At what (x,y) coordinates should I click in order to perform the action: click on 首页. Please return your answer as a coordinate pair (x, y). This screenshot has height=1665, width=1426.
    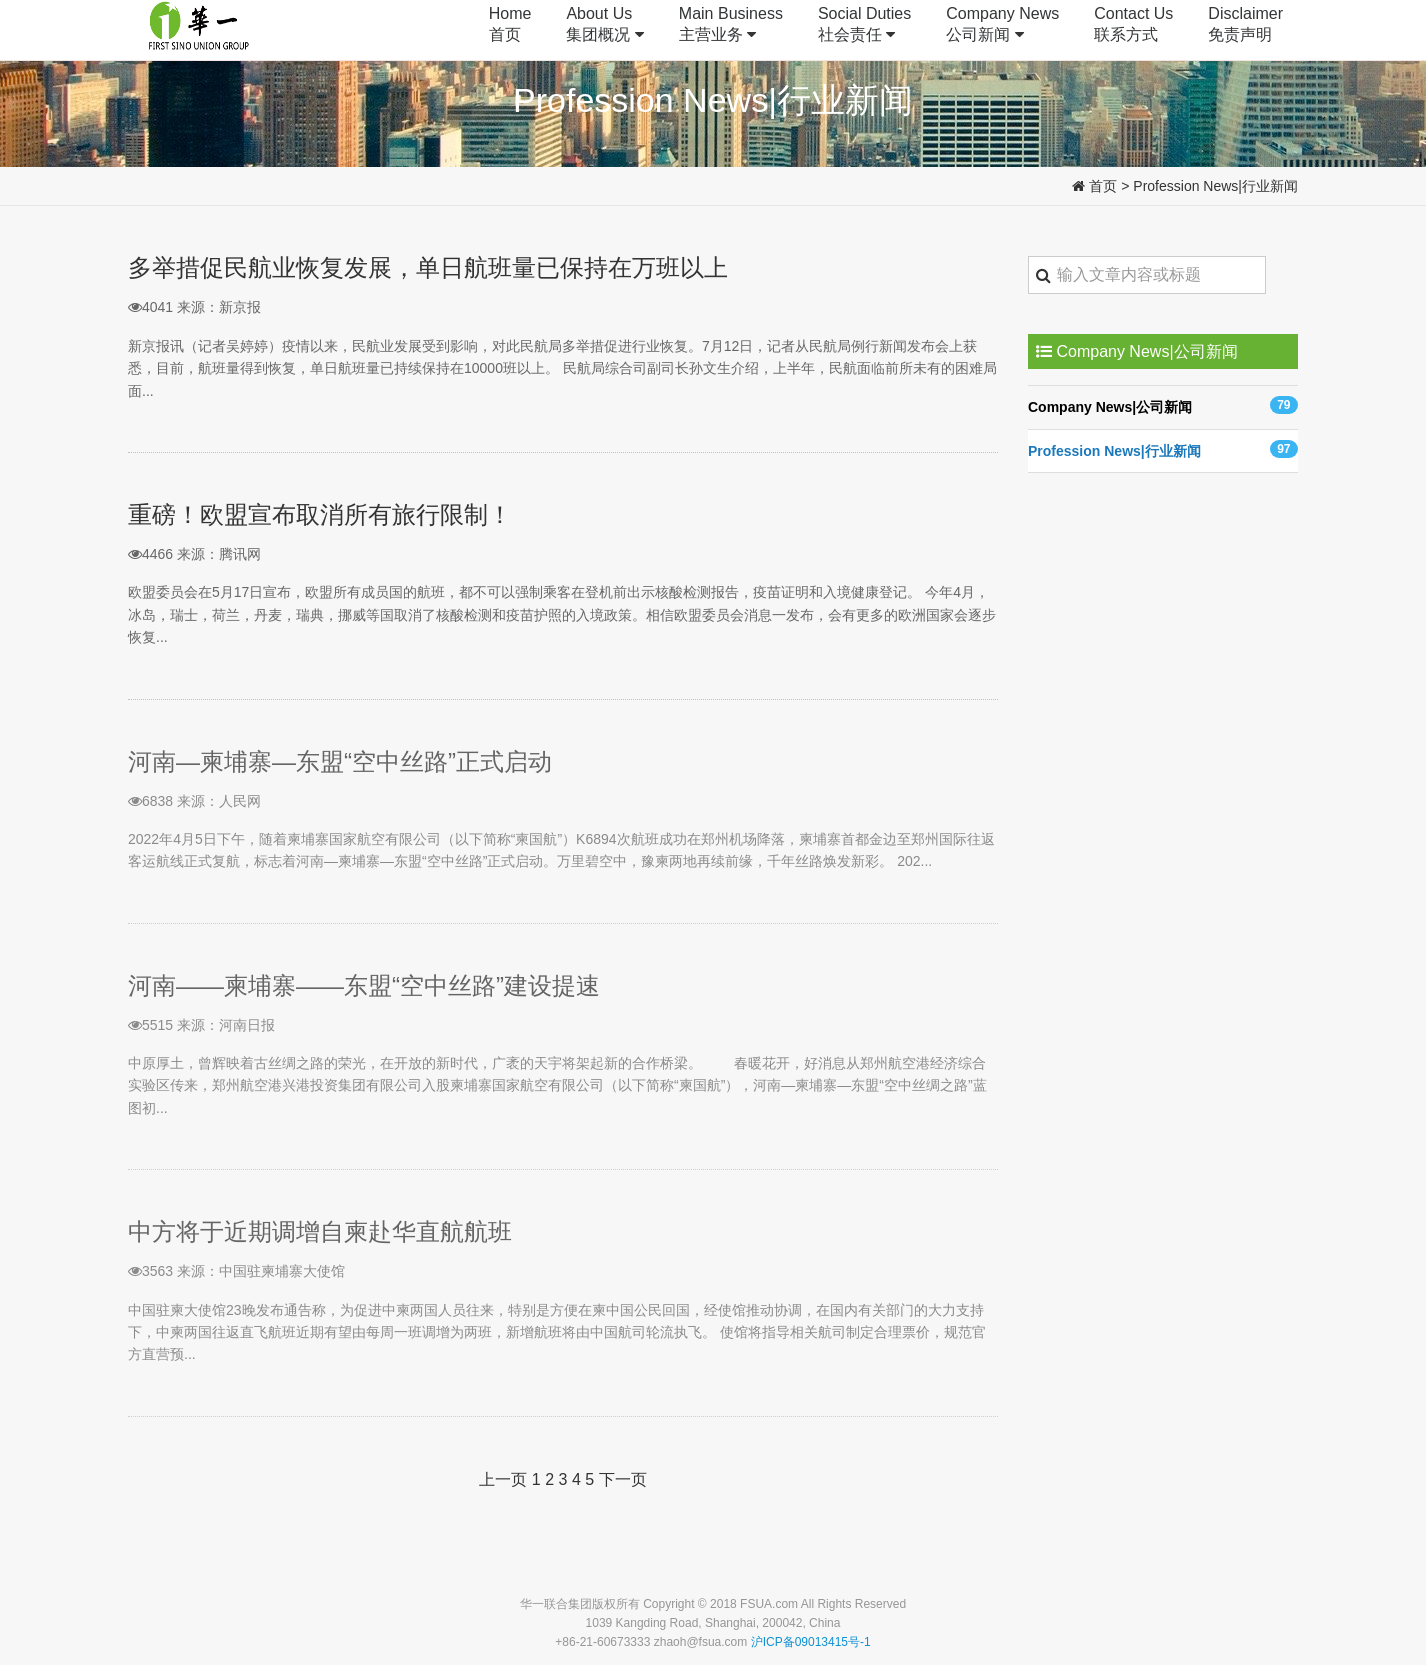
    Looking at the image, I should click on (1103, 186).